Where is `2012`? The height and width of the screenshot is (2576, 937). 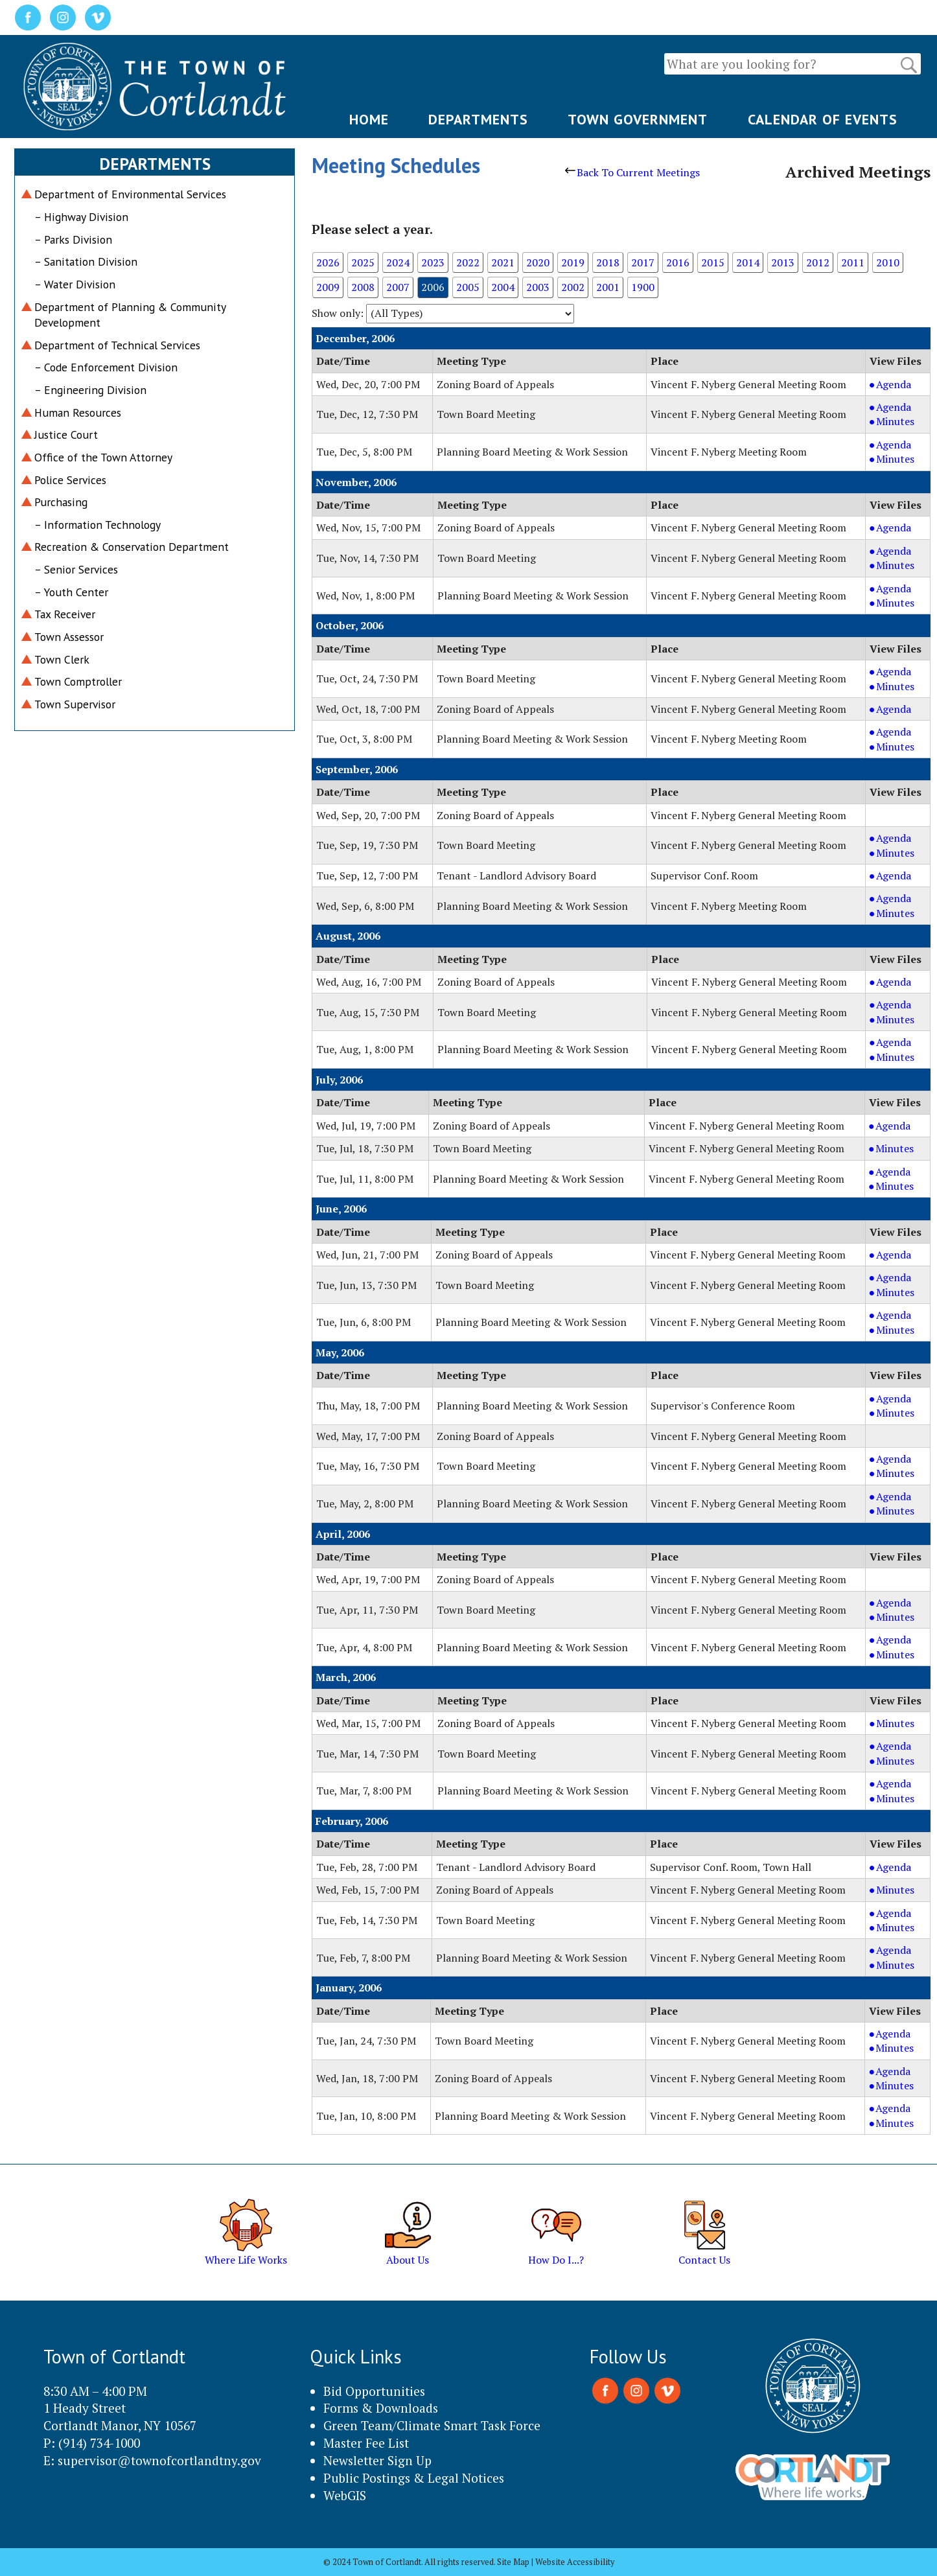 2012 is located at coordinates (817, 262).